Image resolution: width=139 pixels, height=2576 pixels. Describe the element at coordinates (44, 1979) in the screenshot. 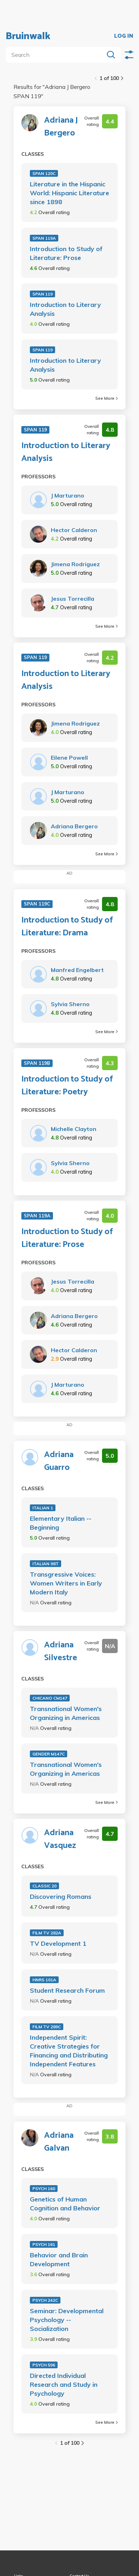

I see `HNRS 101A` at that location.